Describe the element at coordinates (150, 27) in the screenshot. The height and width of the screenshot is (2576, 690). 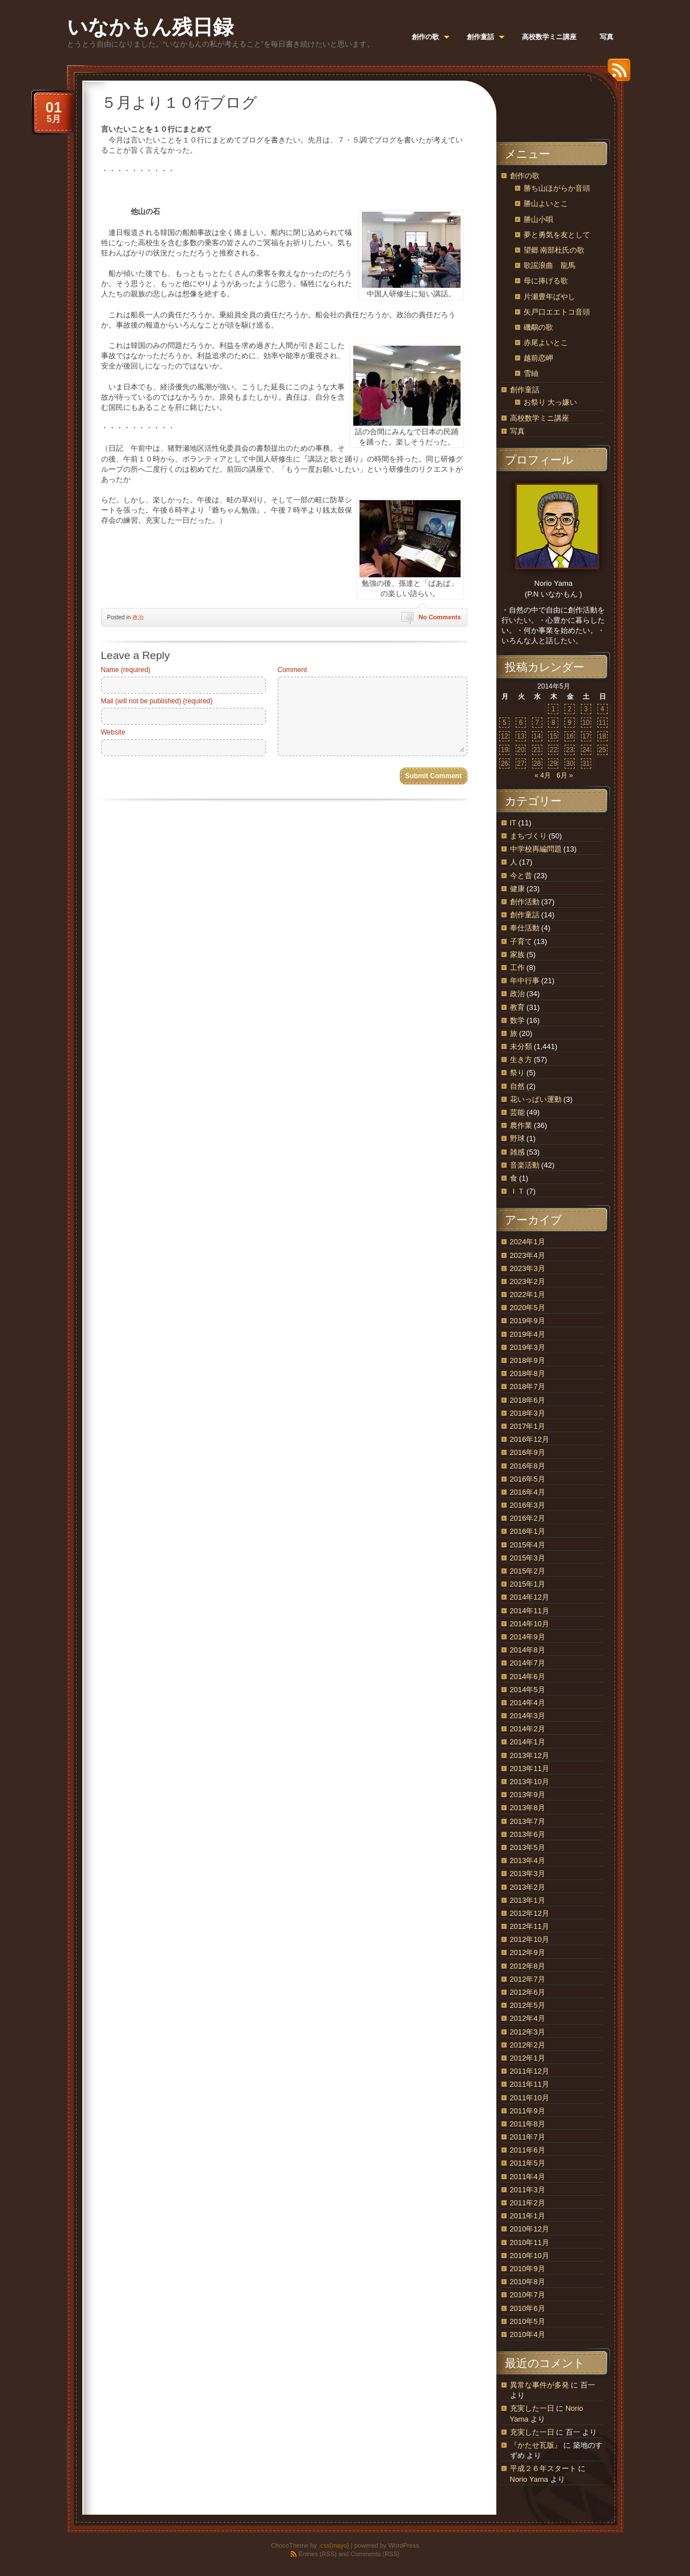
I see `いなかもん残日録` at that location.